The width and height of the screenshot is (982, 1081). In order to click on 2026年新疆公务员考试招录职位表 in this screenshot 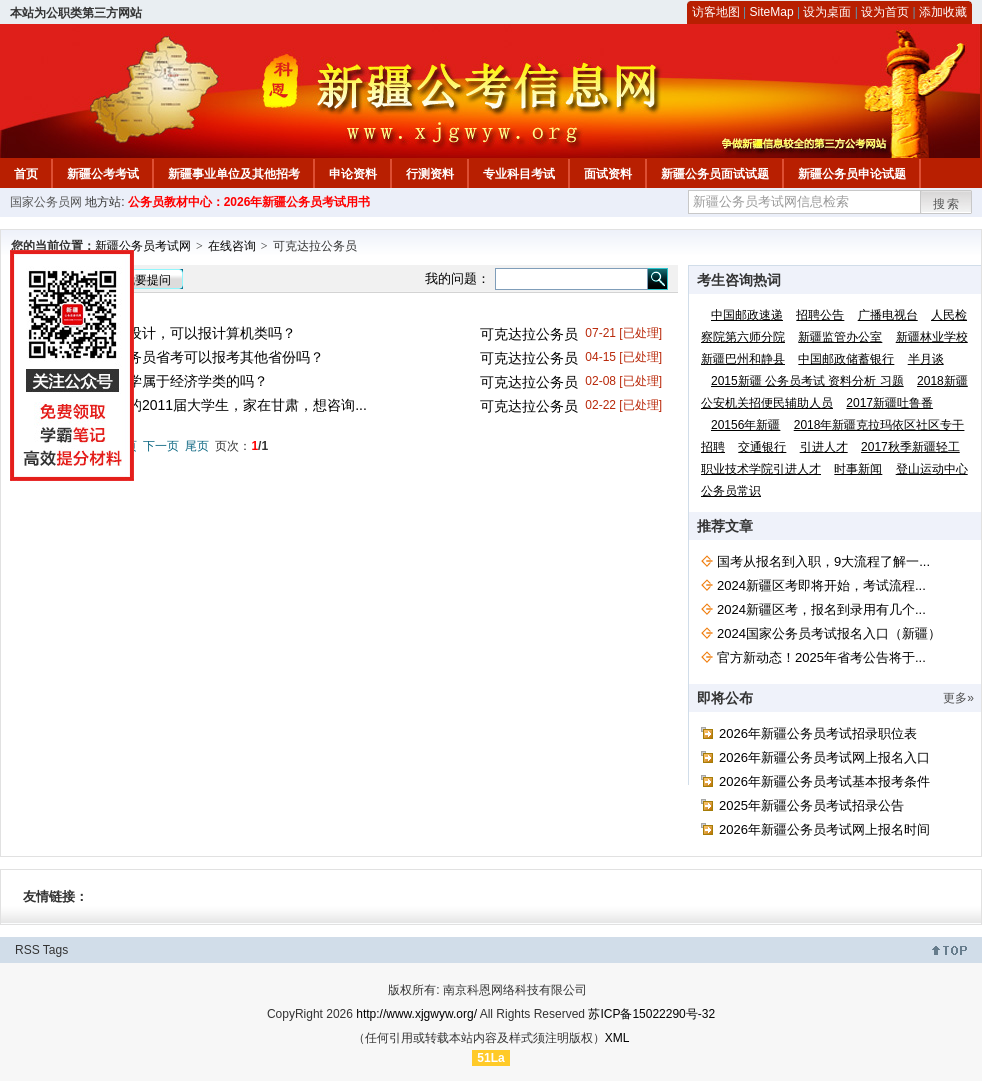, I will do `click(818, 733)`.